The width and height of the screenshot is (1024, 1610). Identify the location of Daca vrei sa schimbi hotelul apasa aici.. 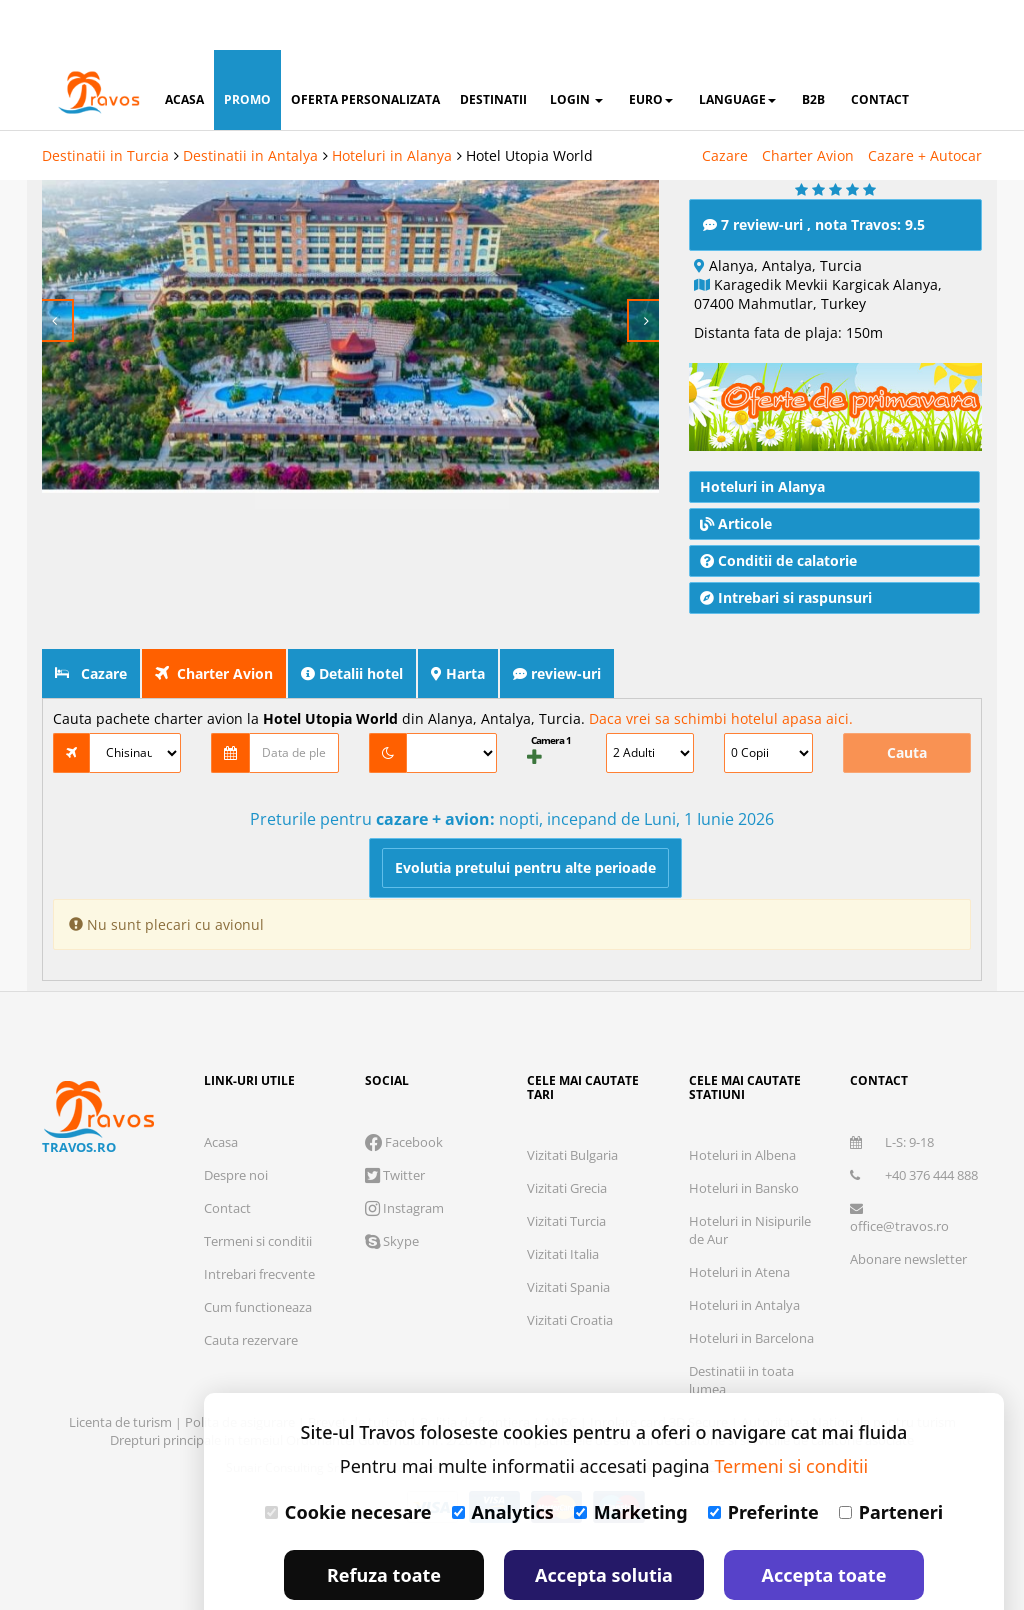
(721, 673).